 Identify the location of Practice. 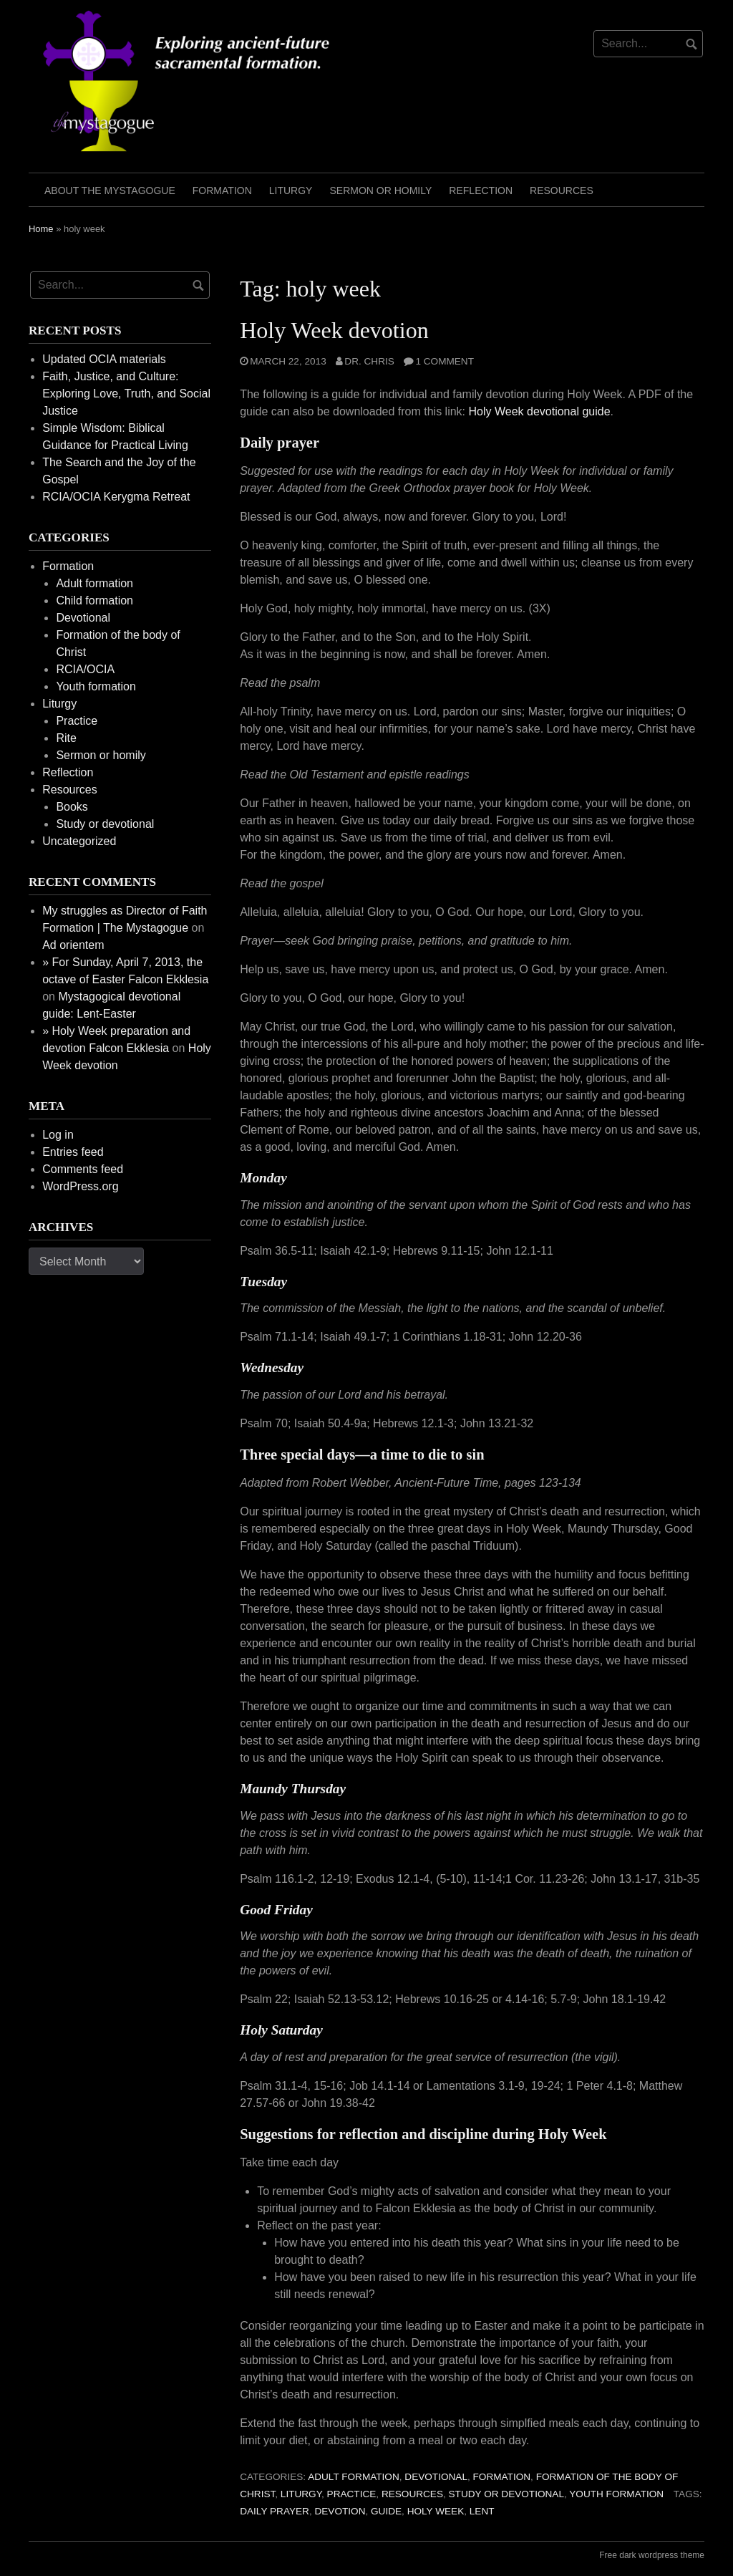
(352, 2494).